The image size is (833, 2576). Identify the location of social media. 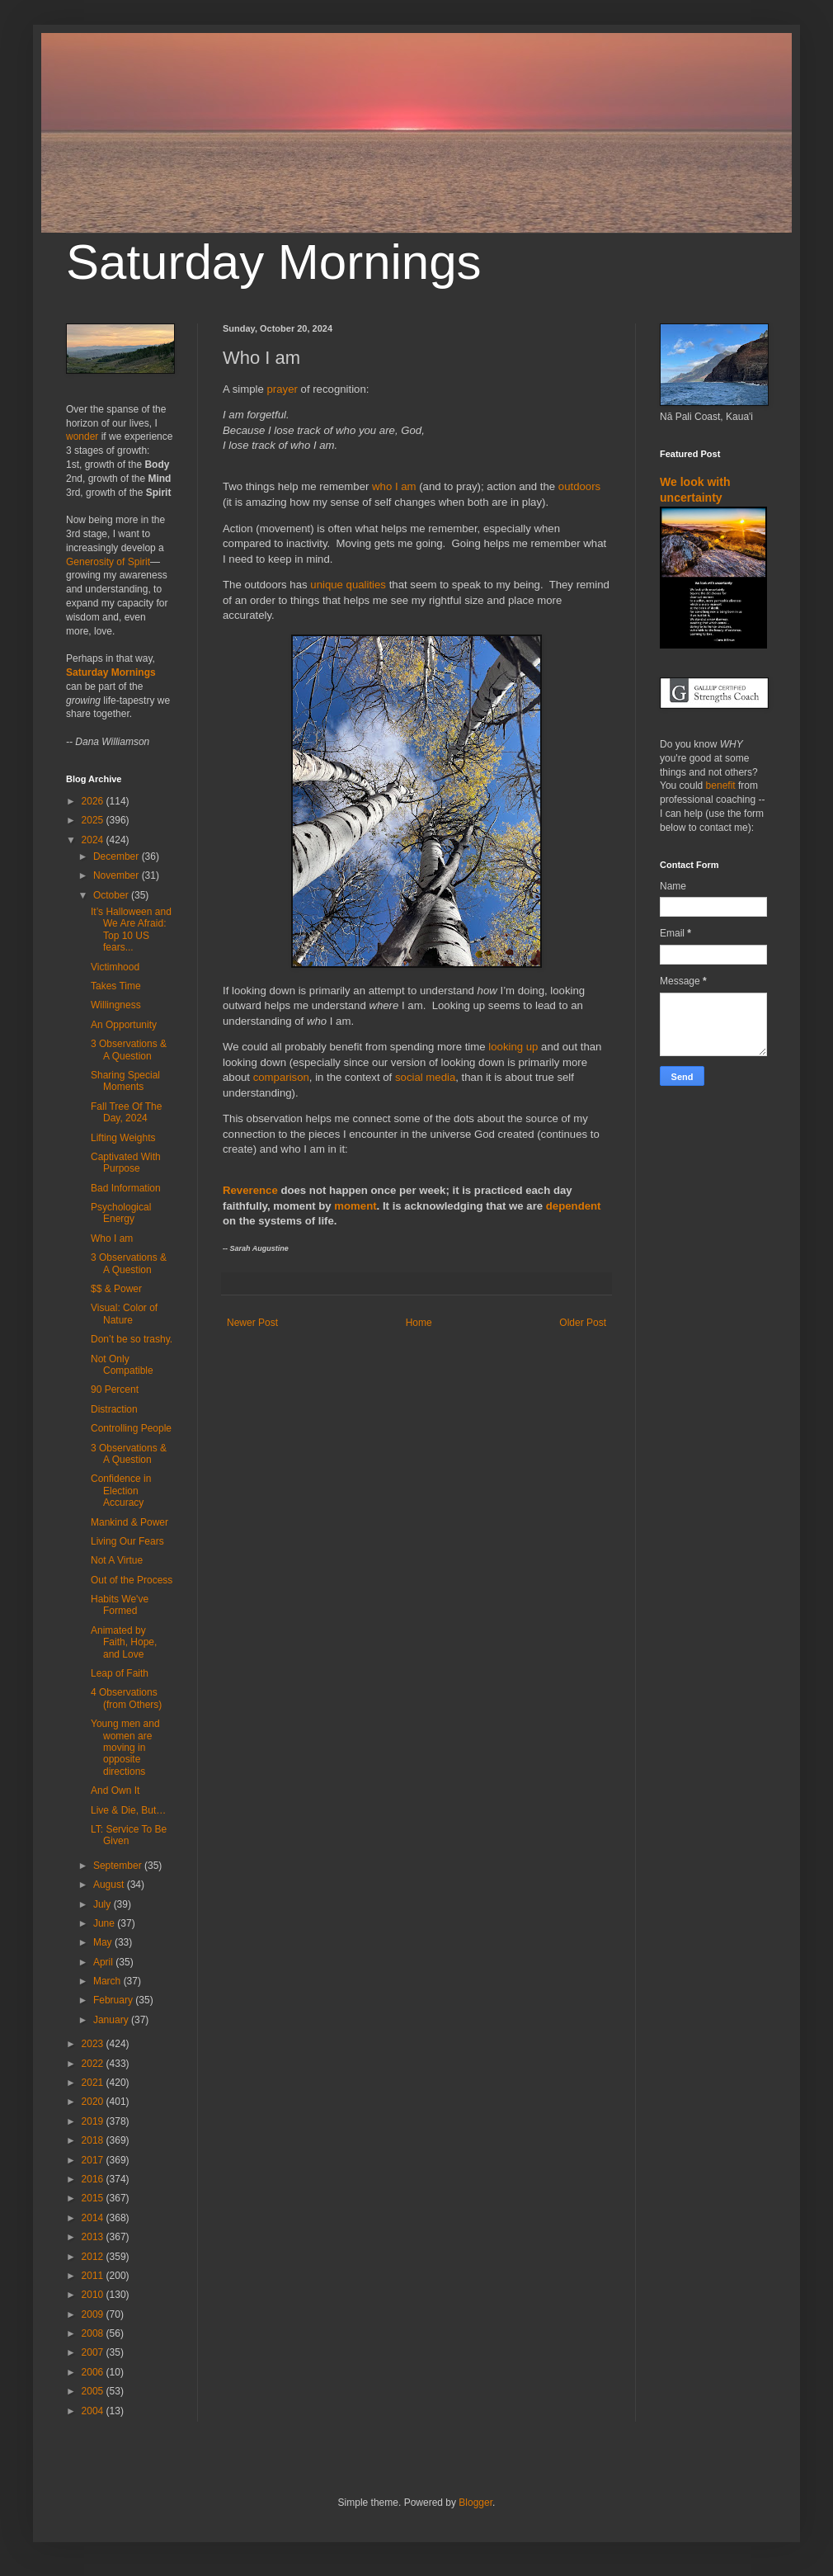
(425, 1077).